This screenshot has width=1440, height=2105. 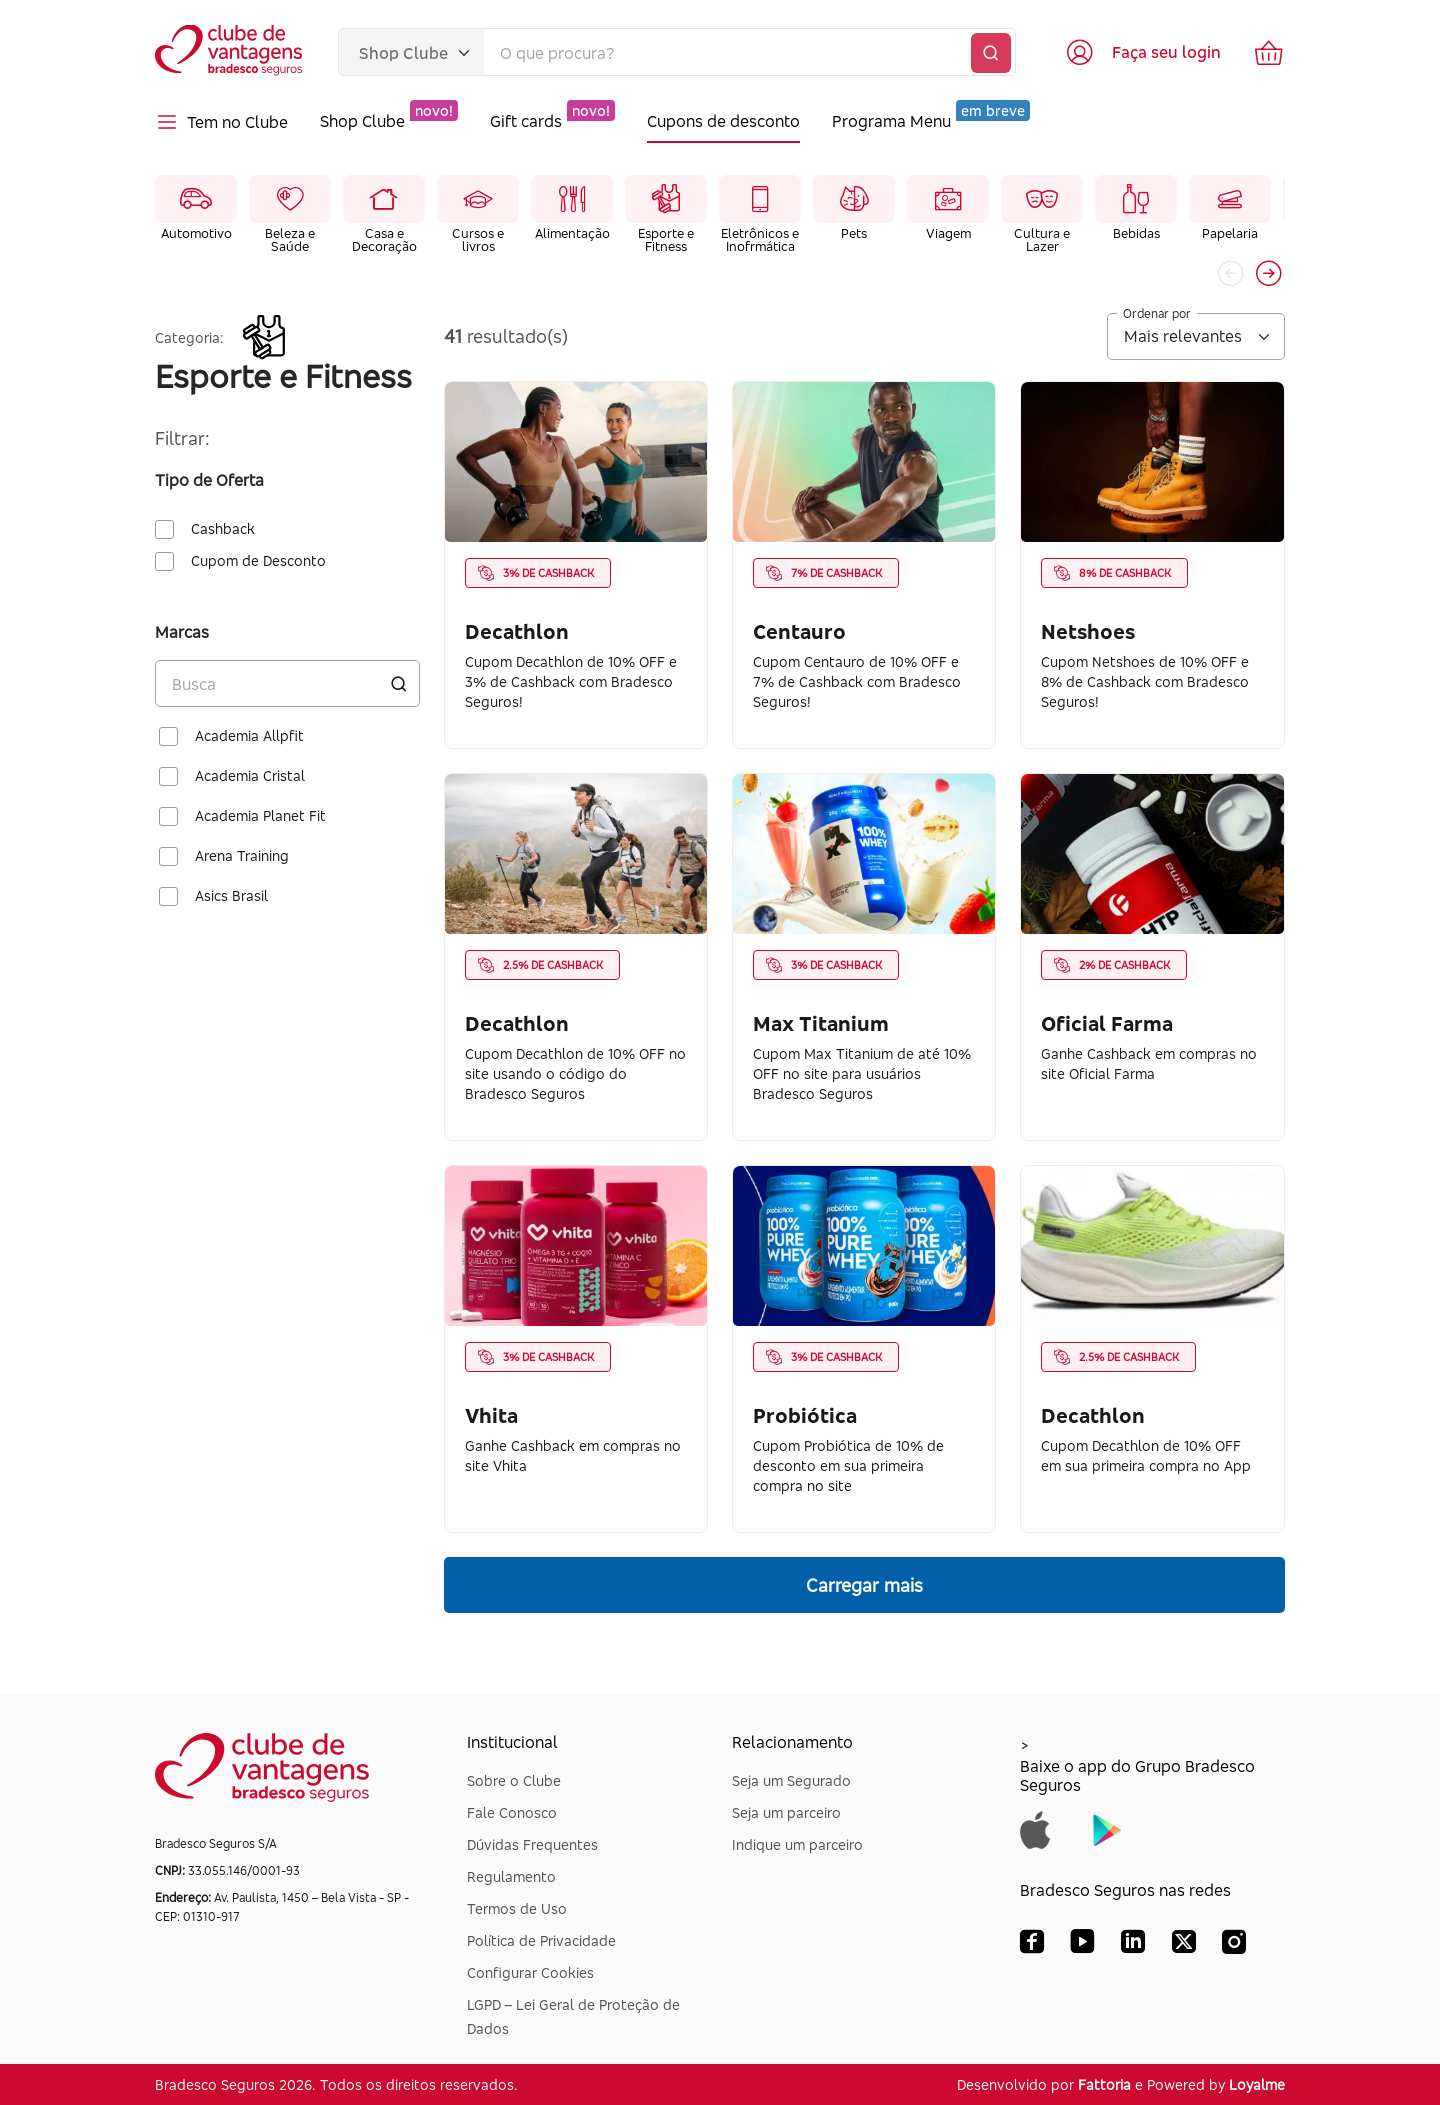 What do you see at coordinates (231, 896) in the screenshot?
I see `Asics Brasil` at bounding box center [231, 896].